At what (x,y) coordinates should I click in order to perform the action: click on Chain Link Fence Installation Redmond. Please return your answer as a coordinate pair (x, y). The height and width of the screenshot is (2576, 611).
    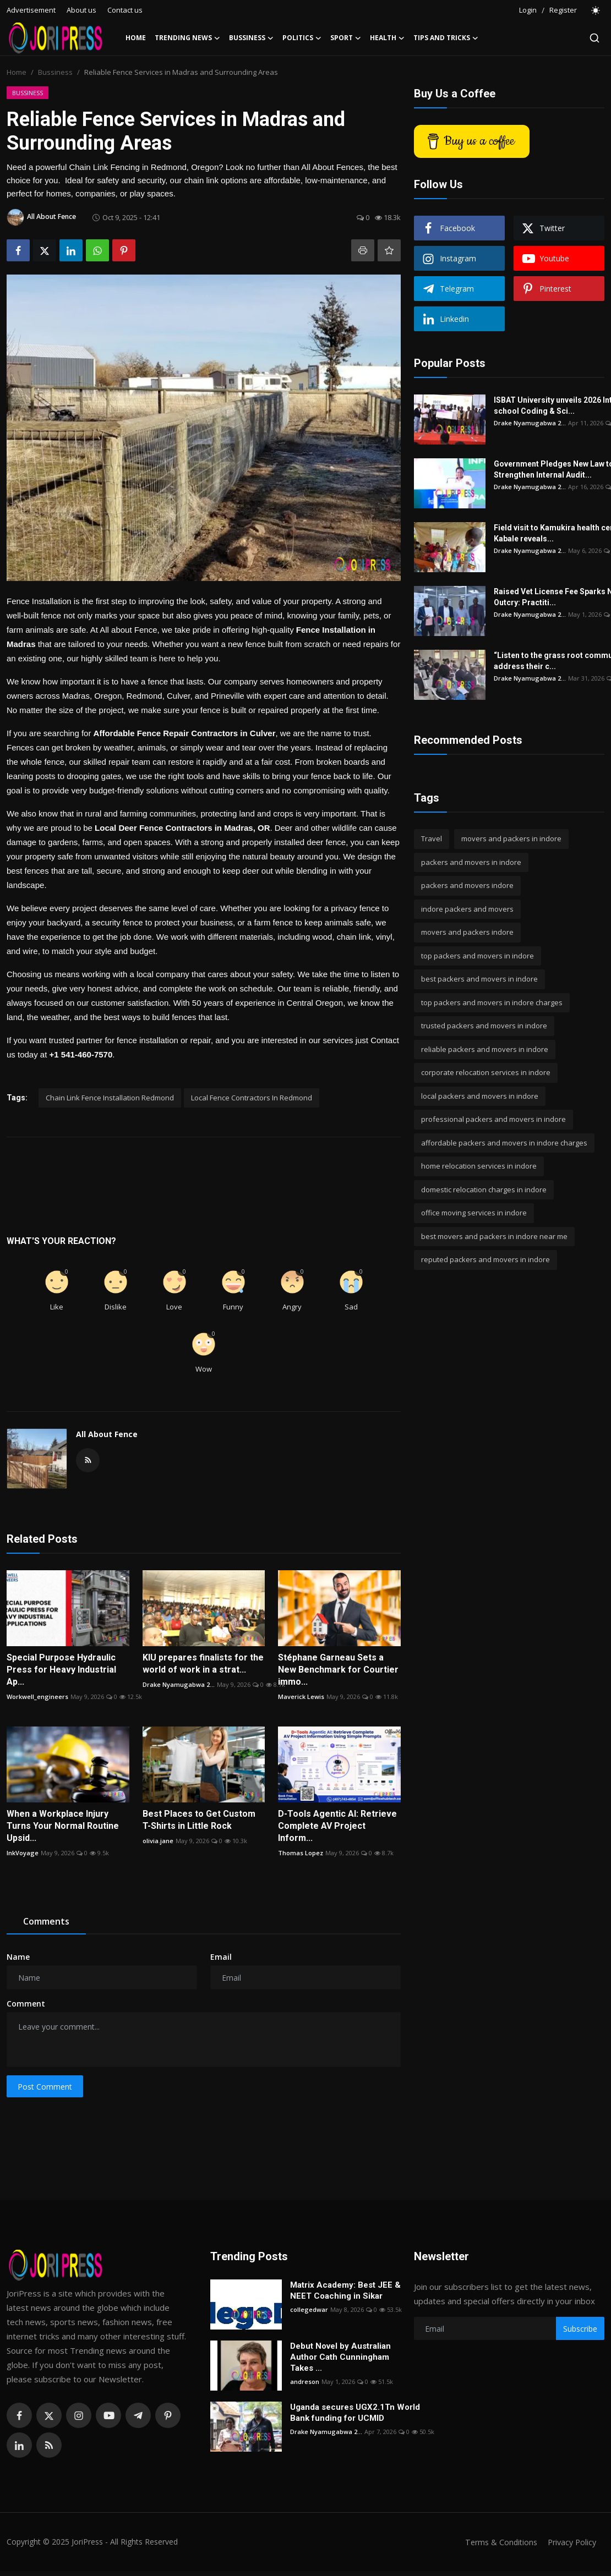
    Looking at the image, I should click on (110, 1098).